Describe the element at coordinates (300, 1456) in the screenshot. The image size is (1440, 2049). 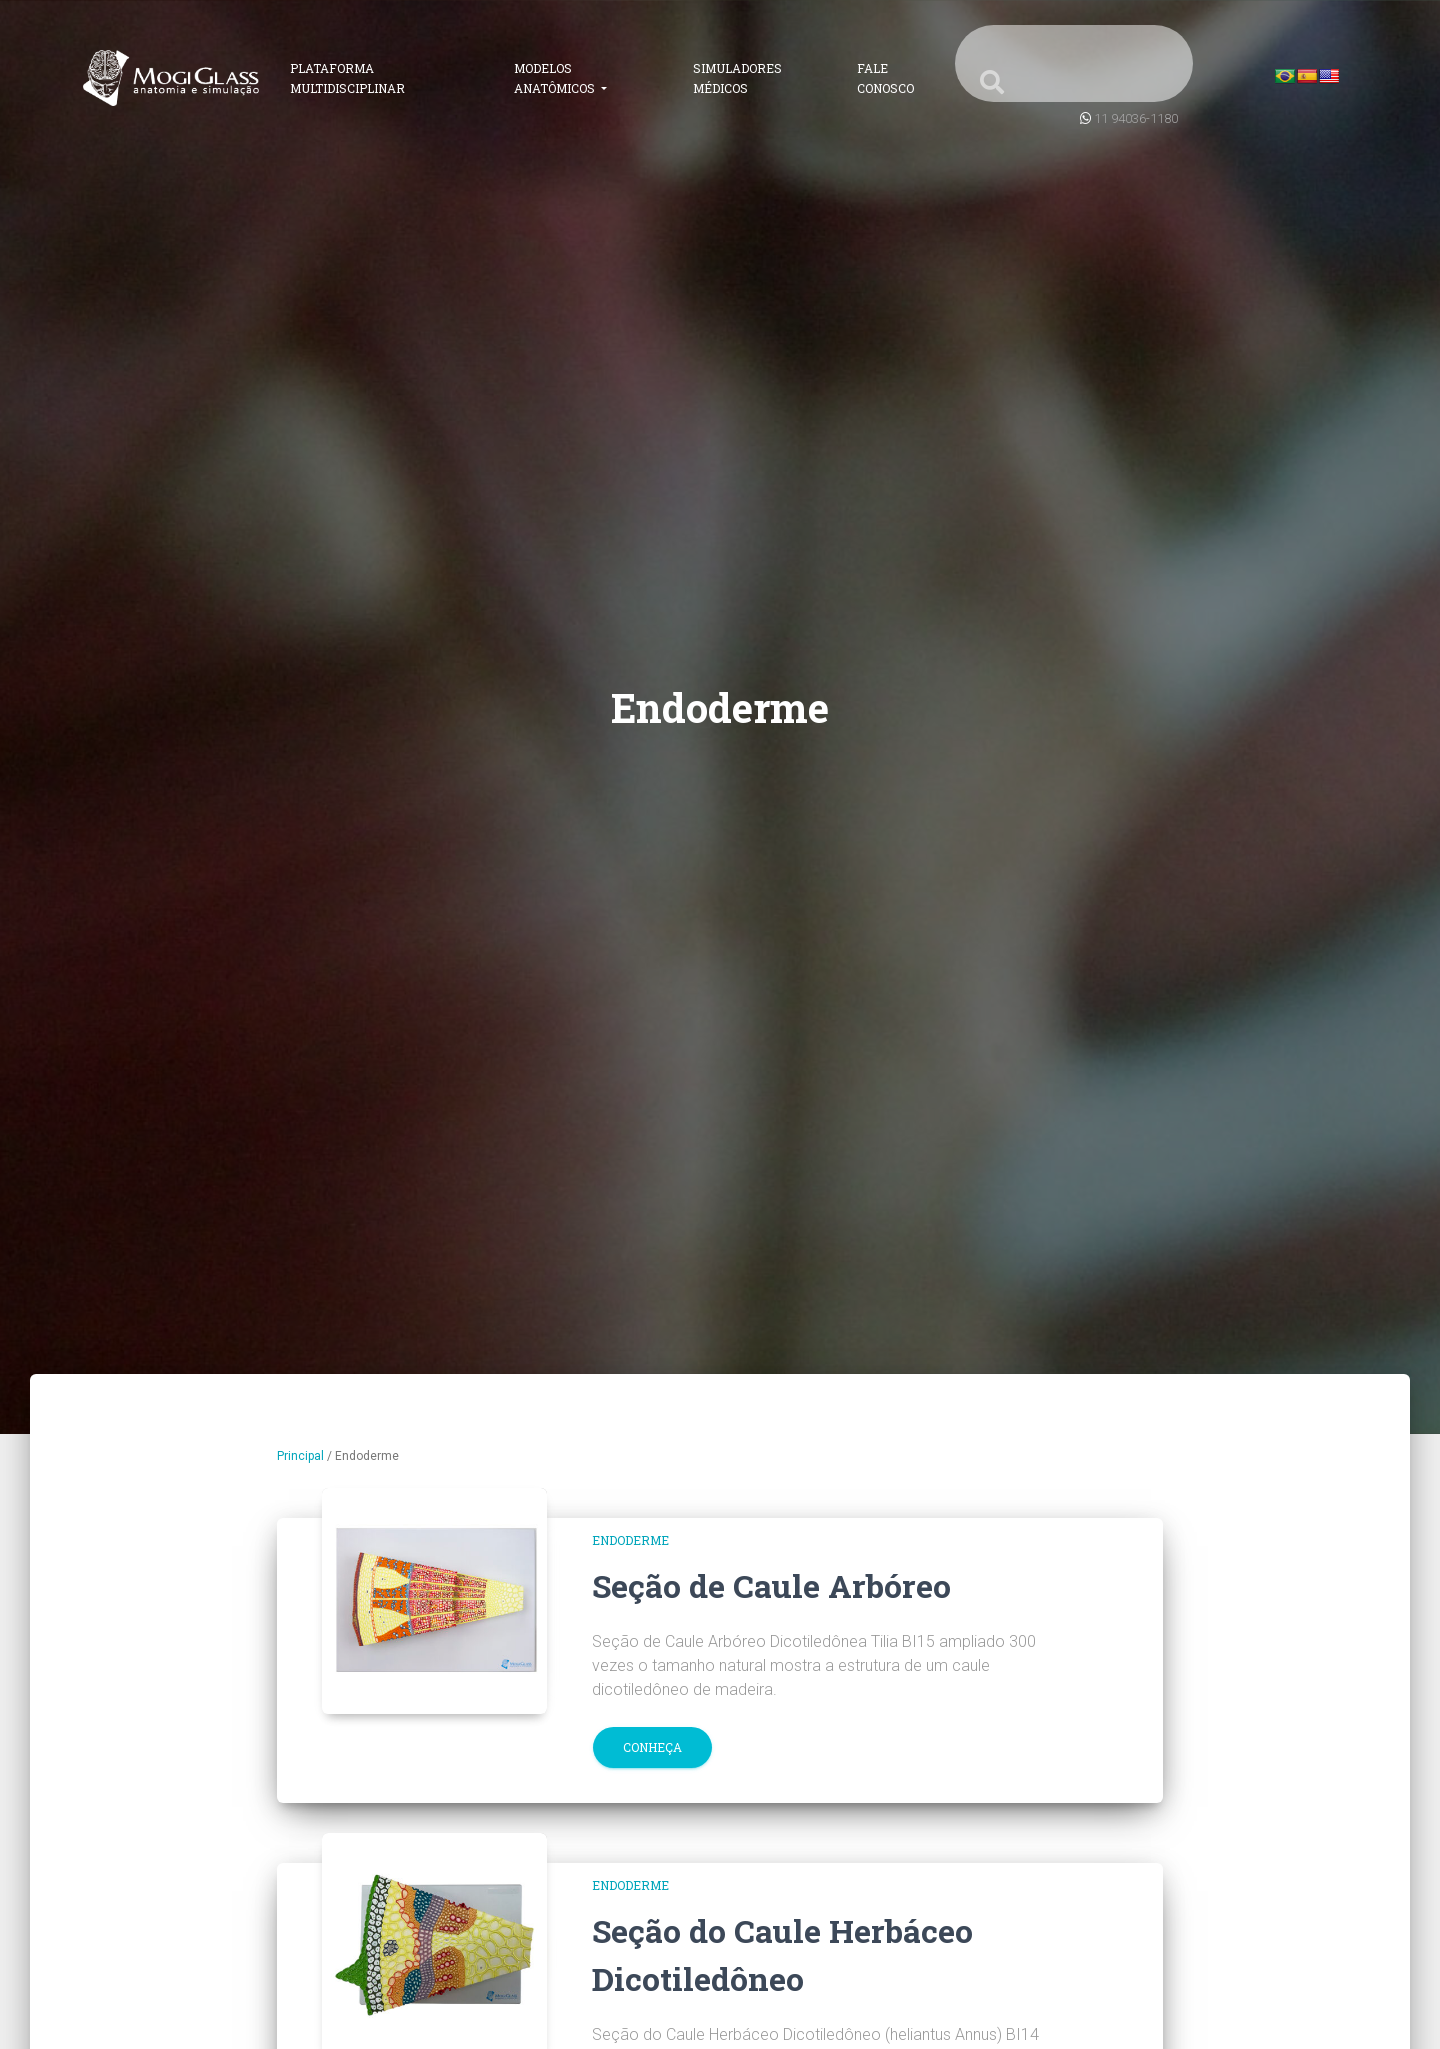
I see `Principal` at that location.